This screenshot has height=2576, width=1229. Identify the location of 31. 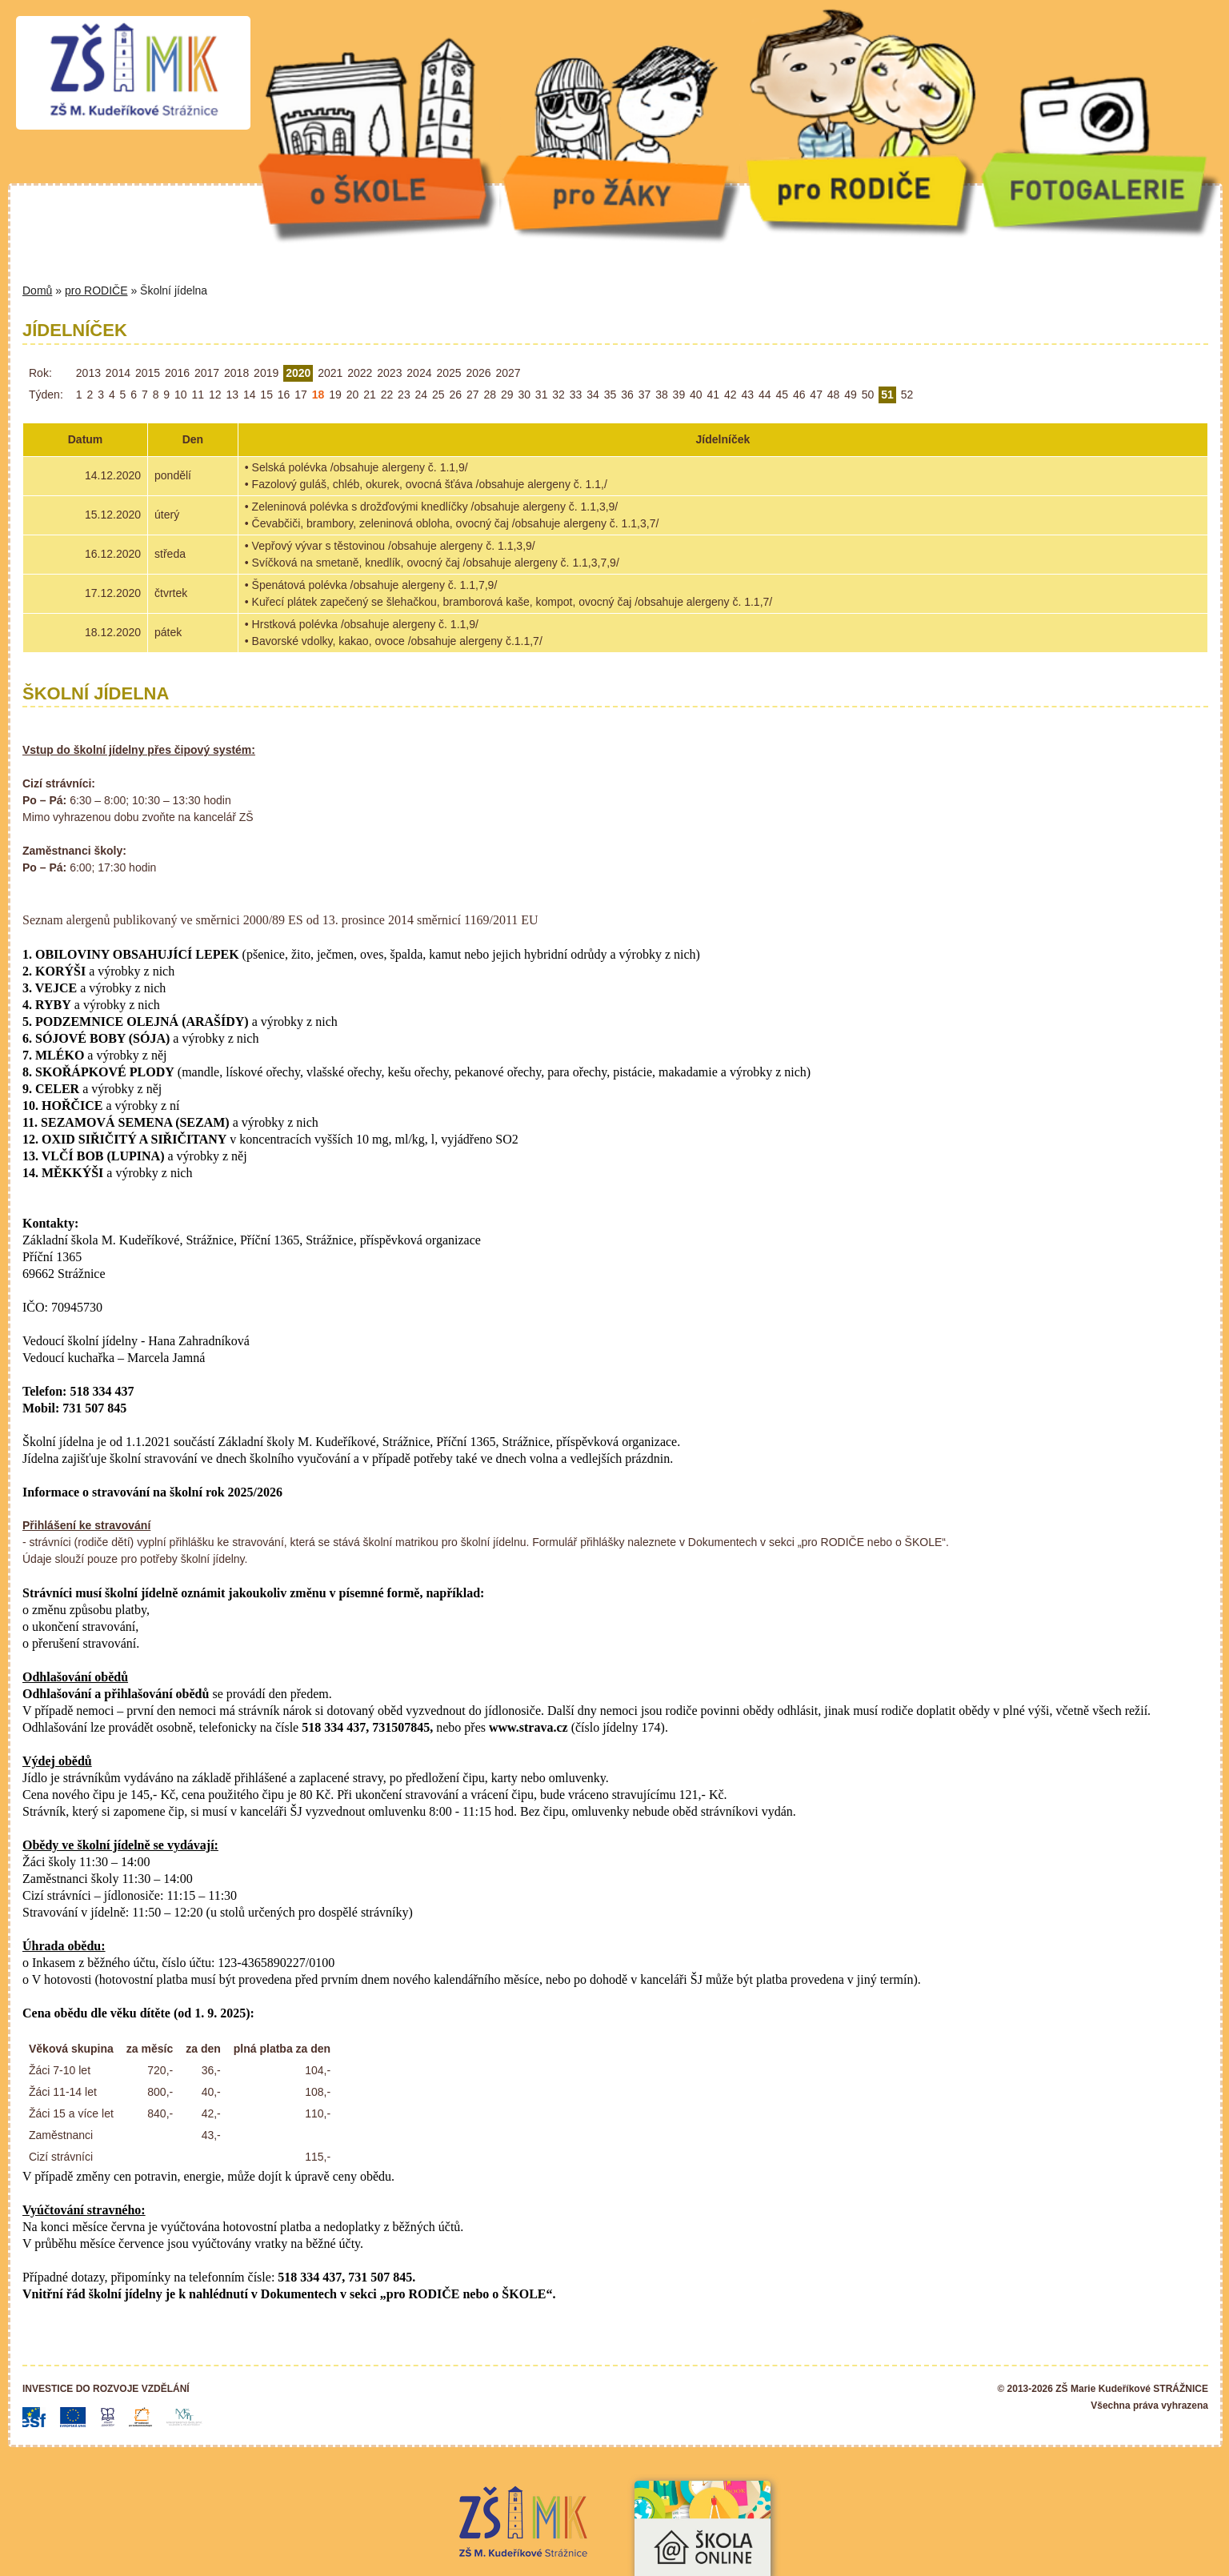
(541, 394).